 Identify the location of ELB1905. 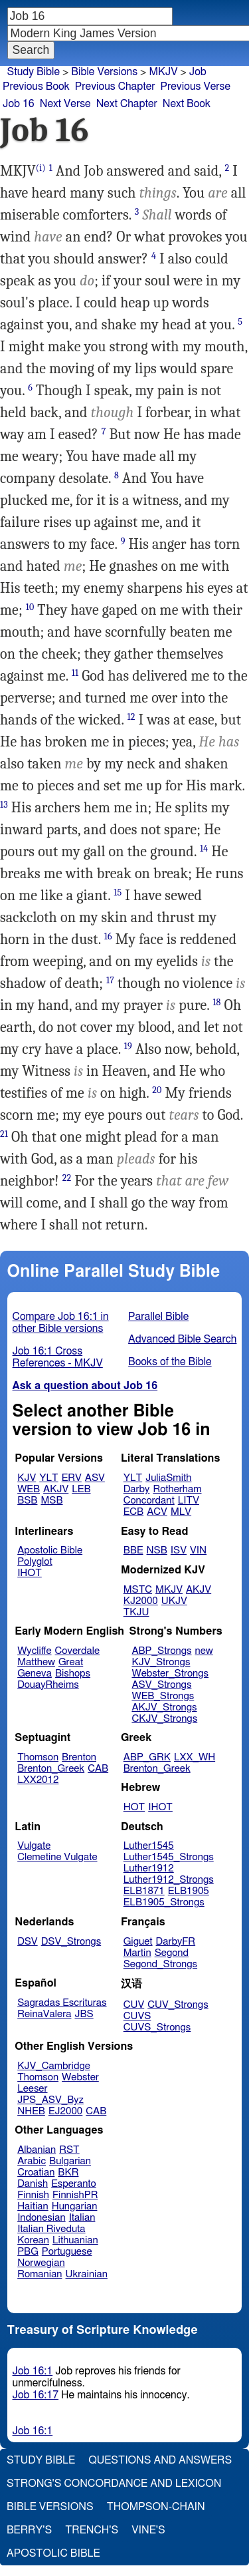
(188, 1891).